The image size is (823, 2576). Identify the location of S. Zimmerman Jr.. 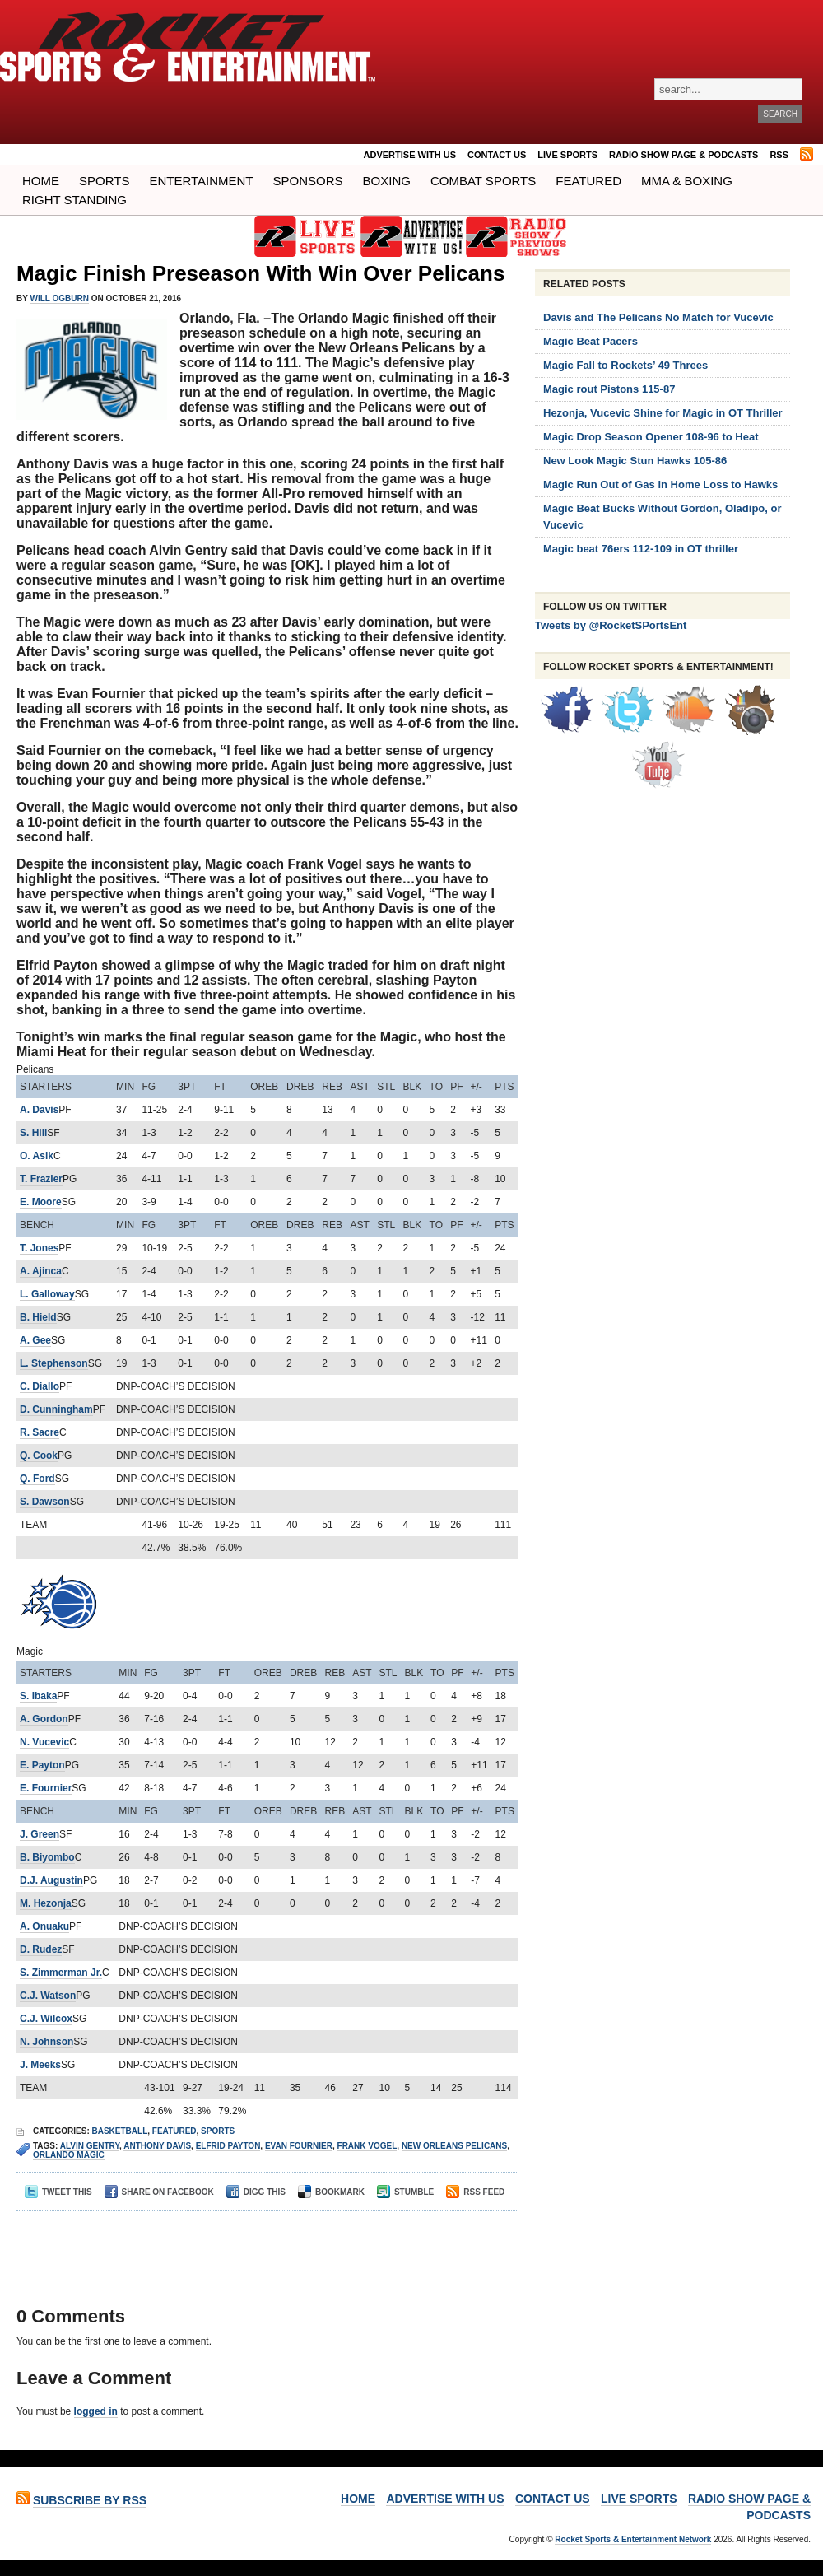
(61, 1972).